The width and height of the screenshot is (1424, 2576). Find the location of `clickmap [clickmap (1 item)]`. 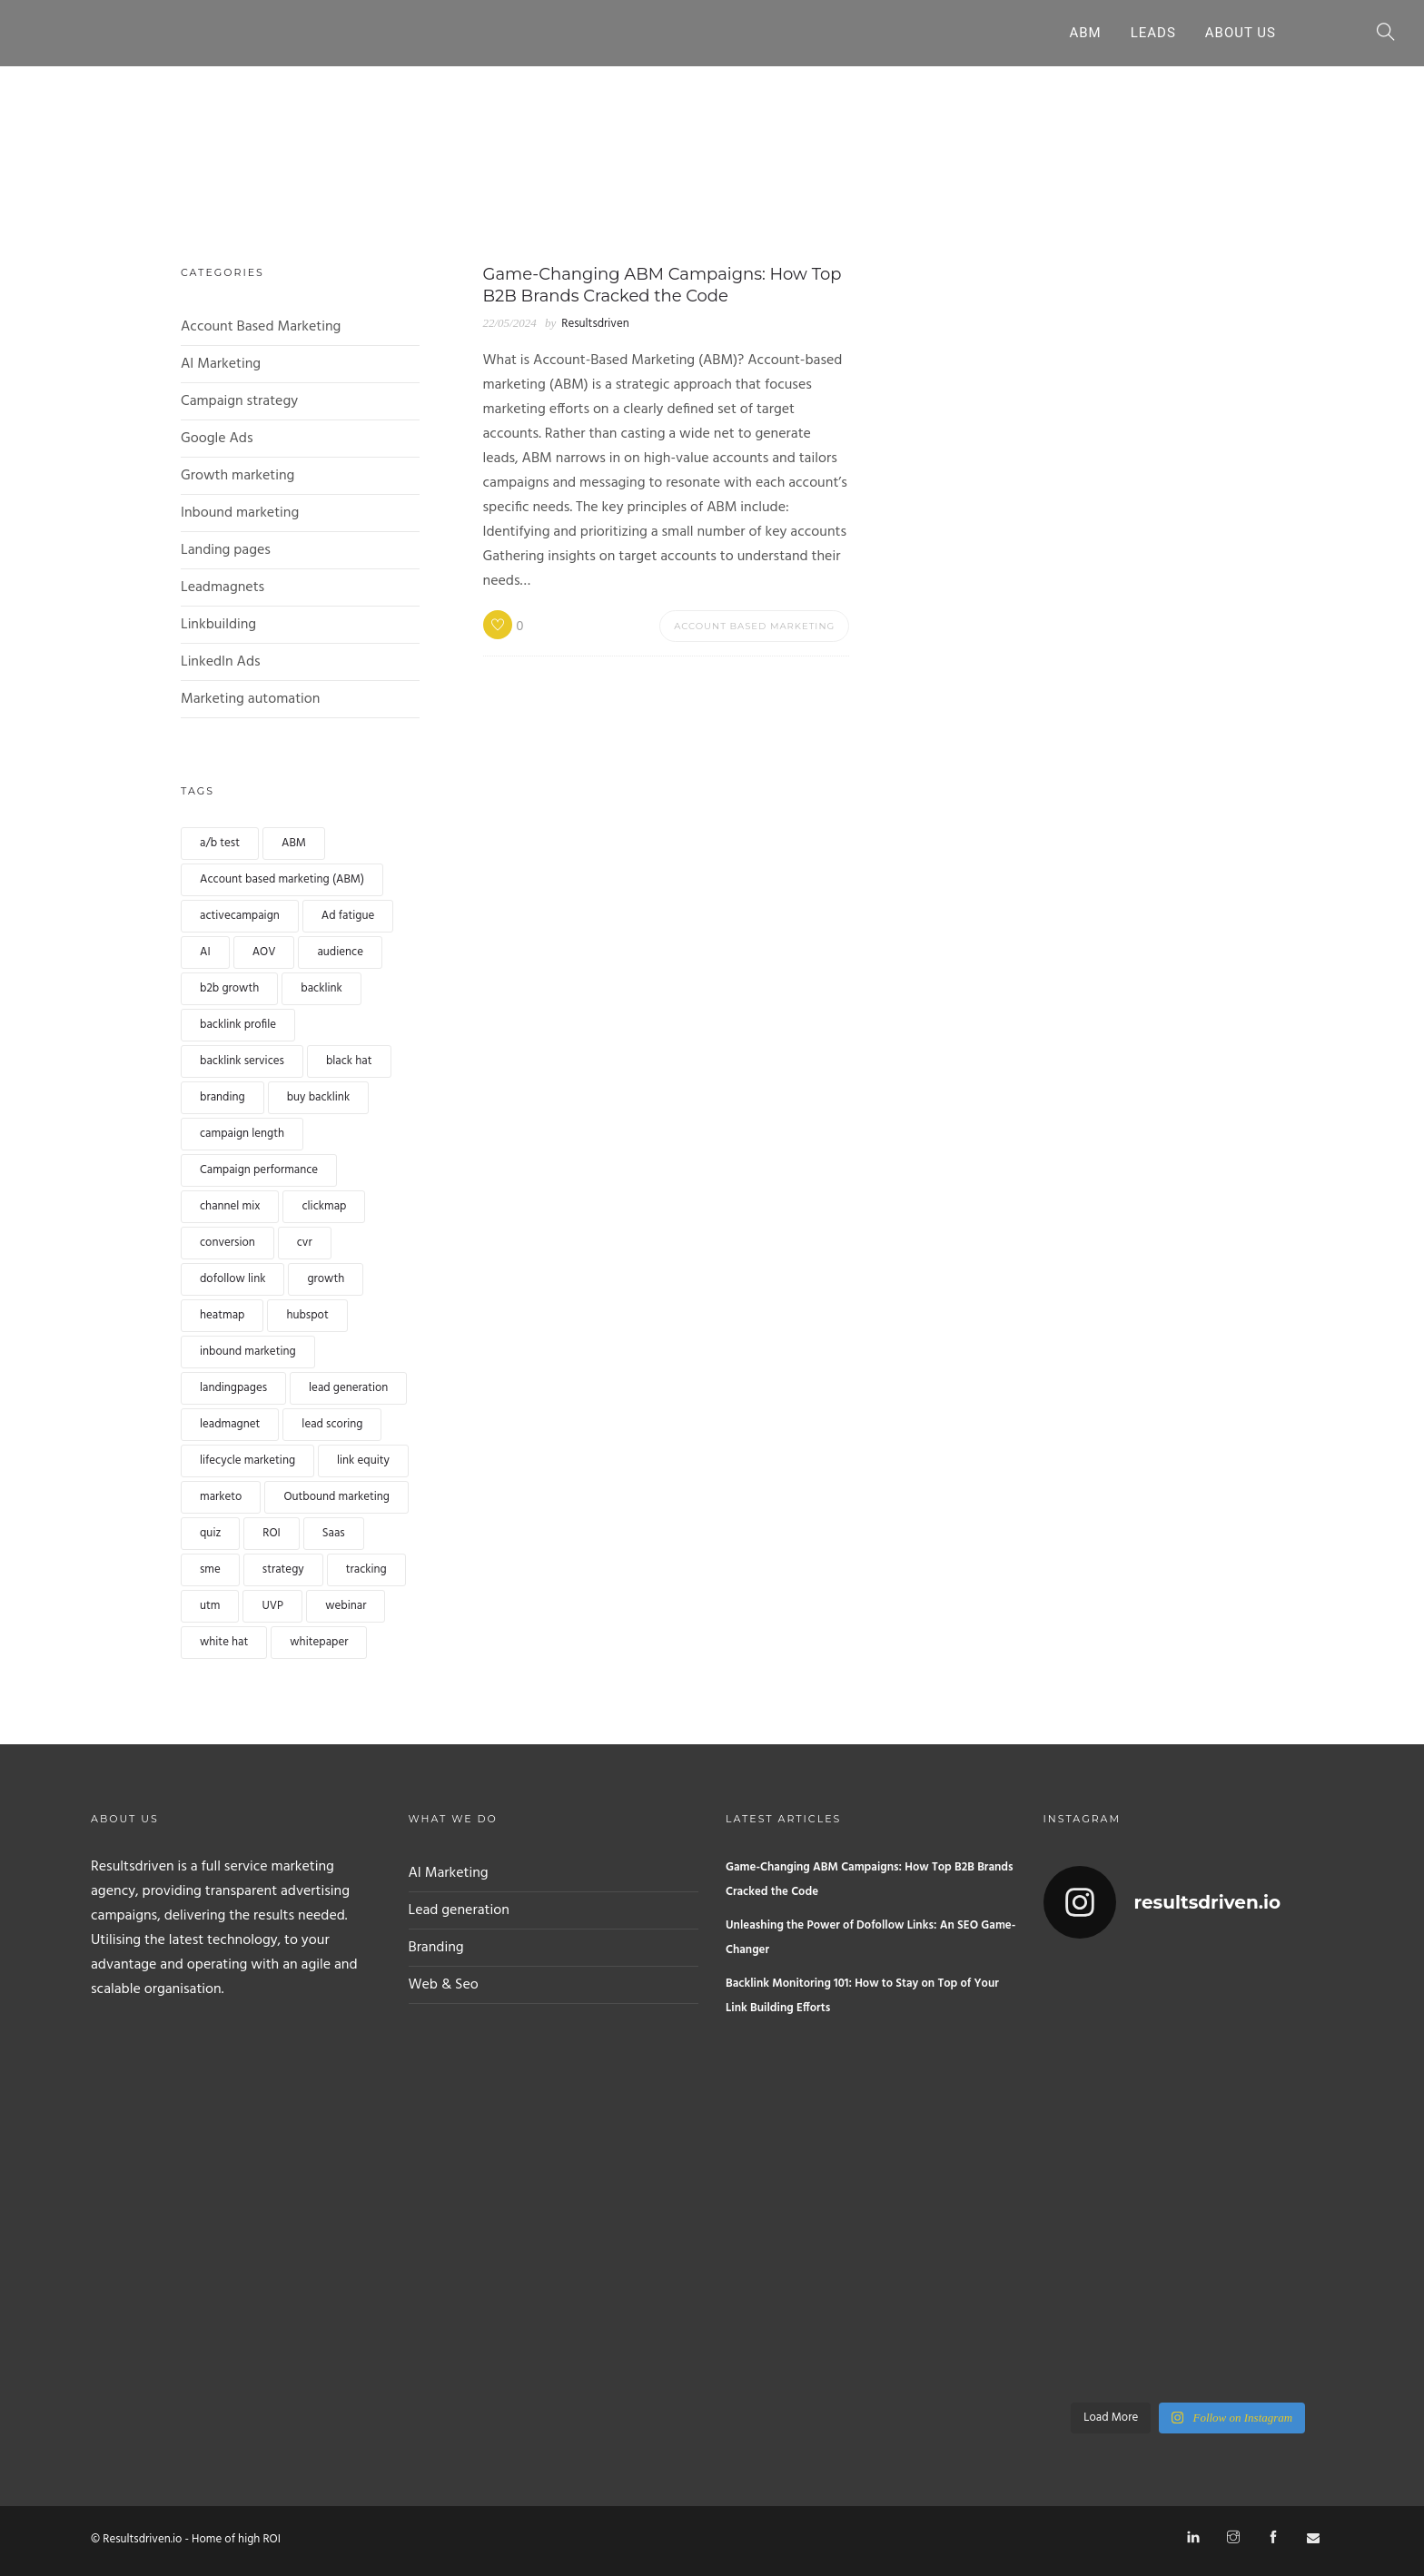

clickmap [clickmap (1 item)] is located at coordinates (324, 1206).